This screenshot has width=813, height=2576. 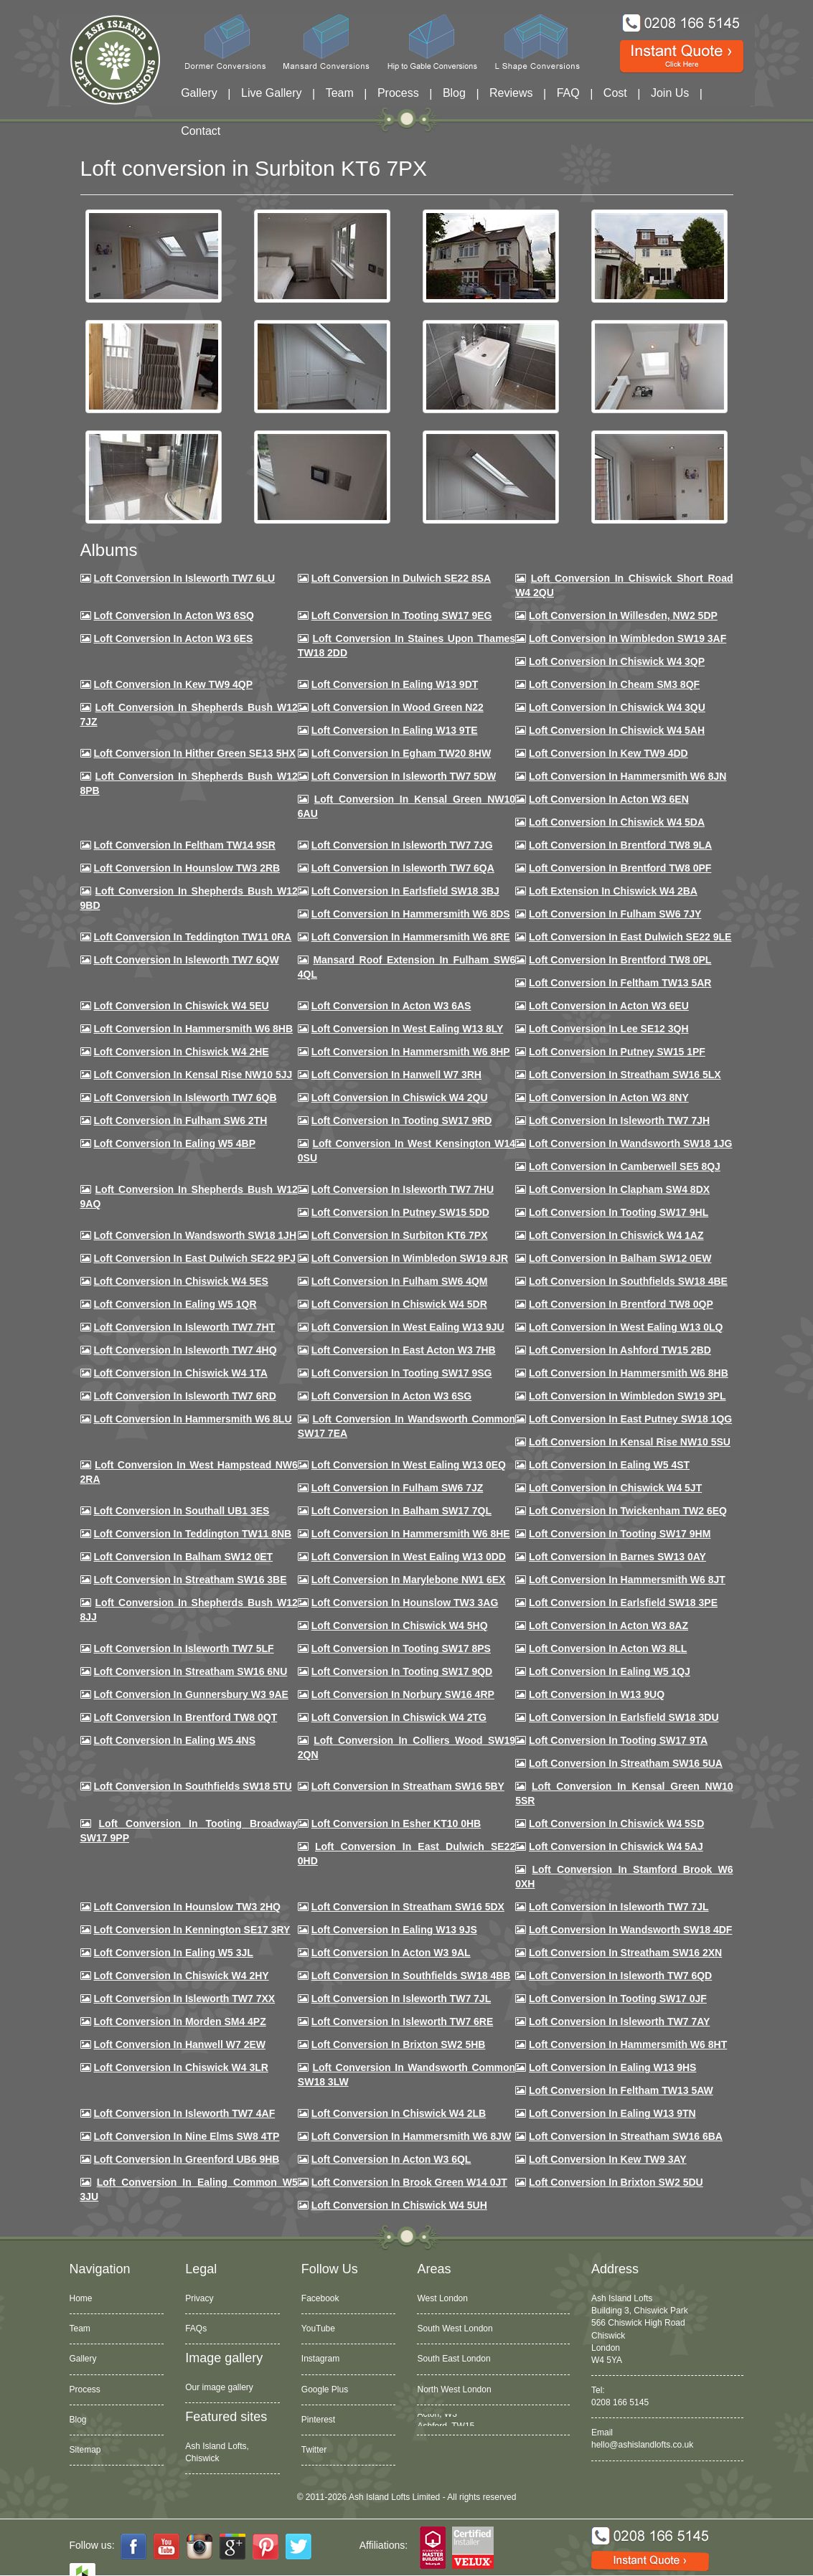 What do you see at coordinates (174, 1740) in the screenshot?
I see `Loft conversion in Ealing W5 4NS` at bounding box center [174, 1740].